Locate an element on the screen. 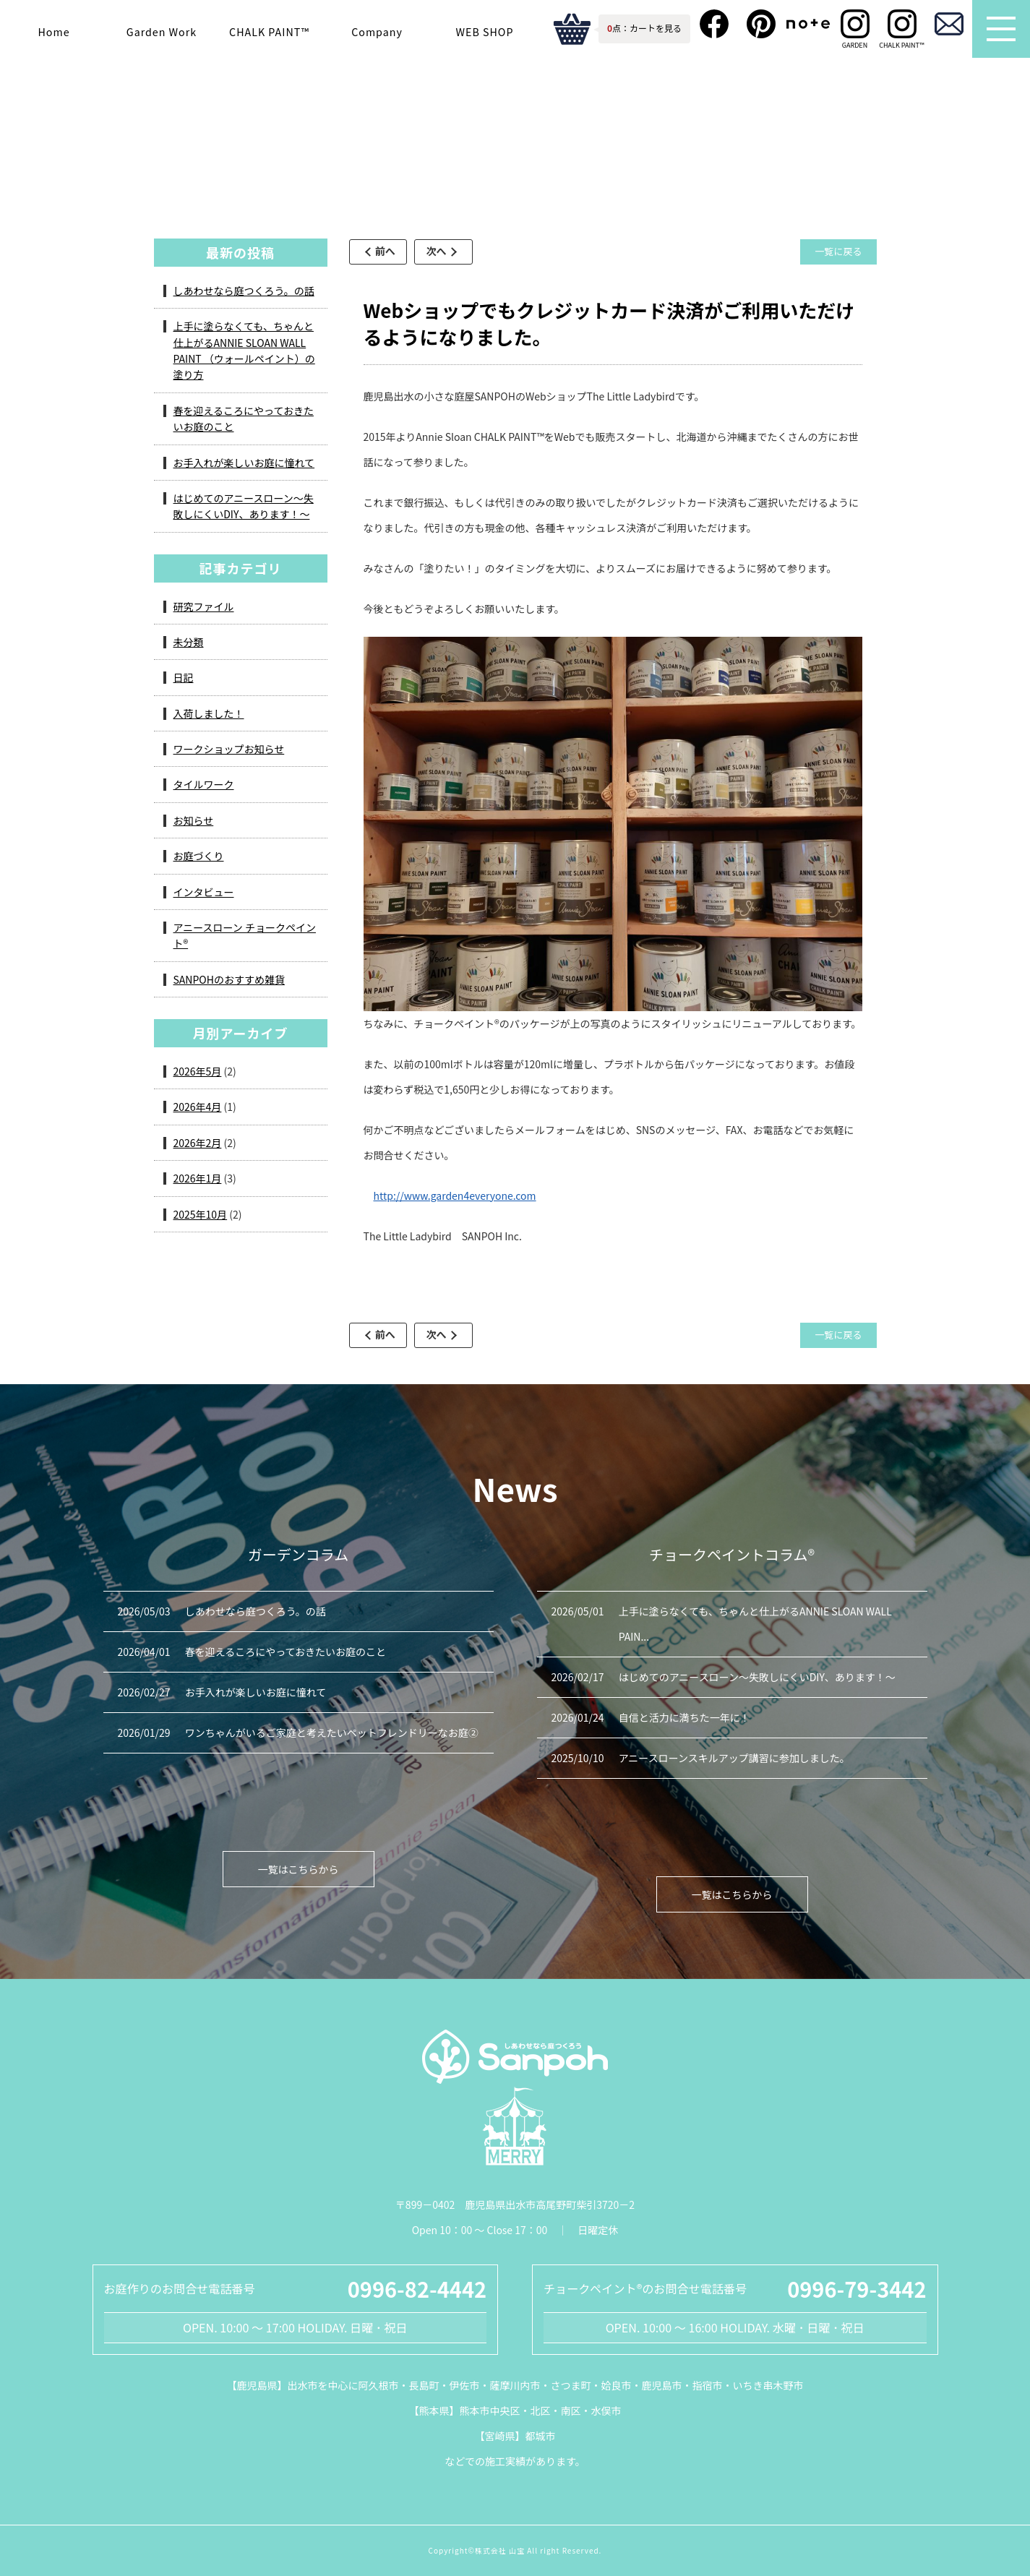 The image size is (1030, 2576). HOME is located at coordinates (267, 174).